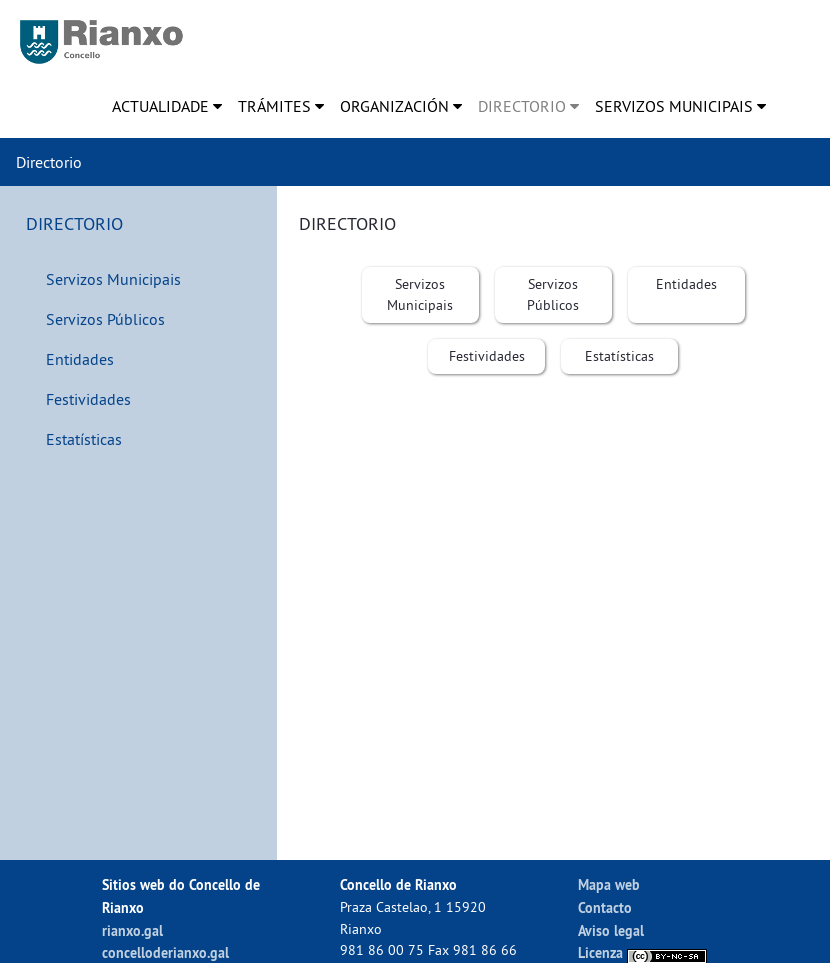  I want to click on [menuitem], so click(167, 106).